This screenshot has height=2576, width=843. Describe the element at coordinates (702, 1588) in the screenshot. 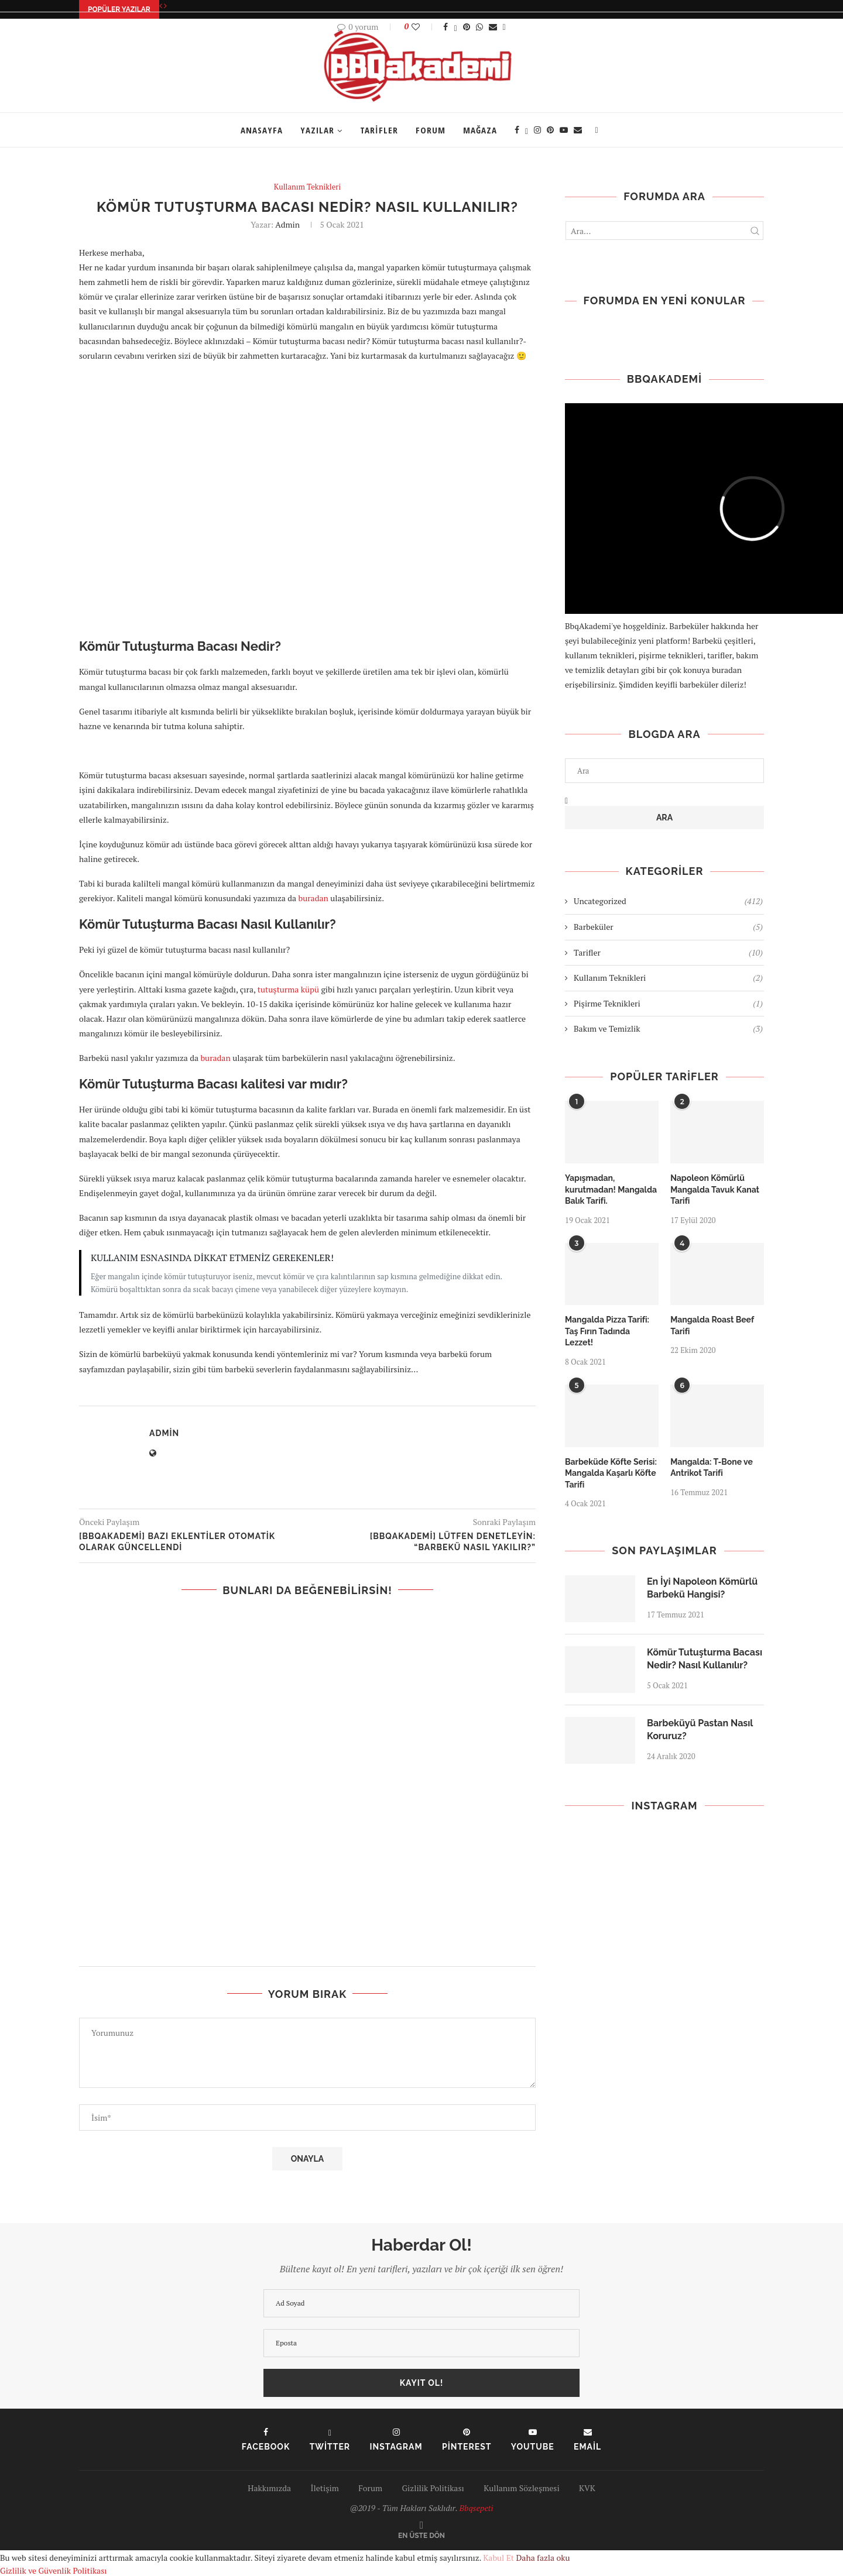

I see `En İyi Napoleon Kömürlü Barbekü Hangisi?` at that location.